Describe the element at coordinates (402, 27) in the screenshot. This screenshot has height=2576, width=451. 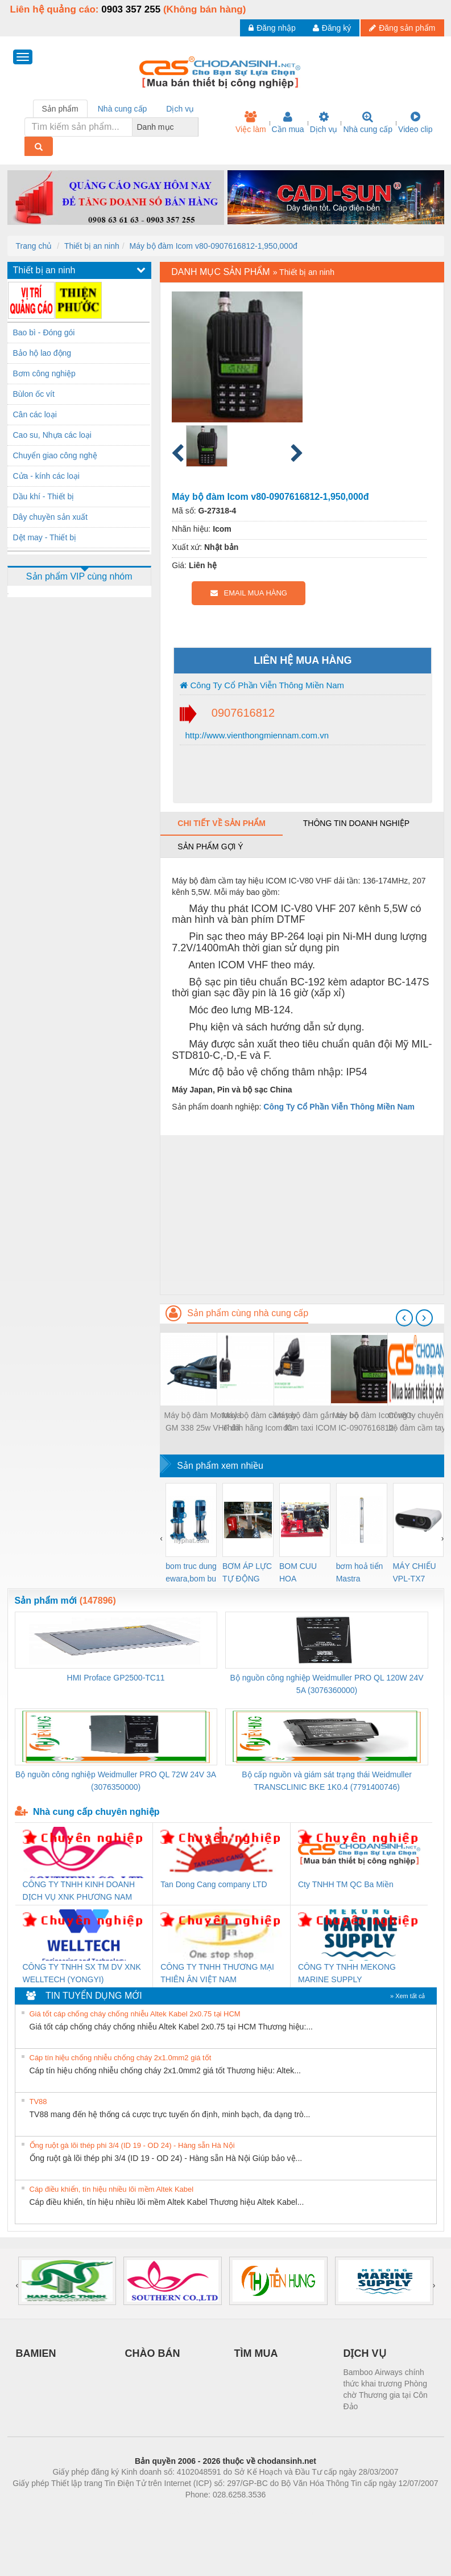
I see `Đăng sản phẩm` at that location.